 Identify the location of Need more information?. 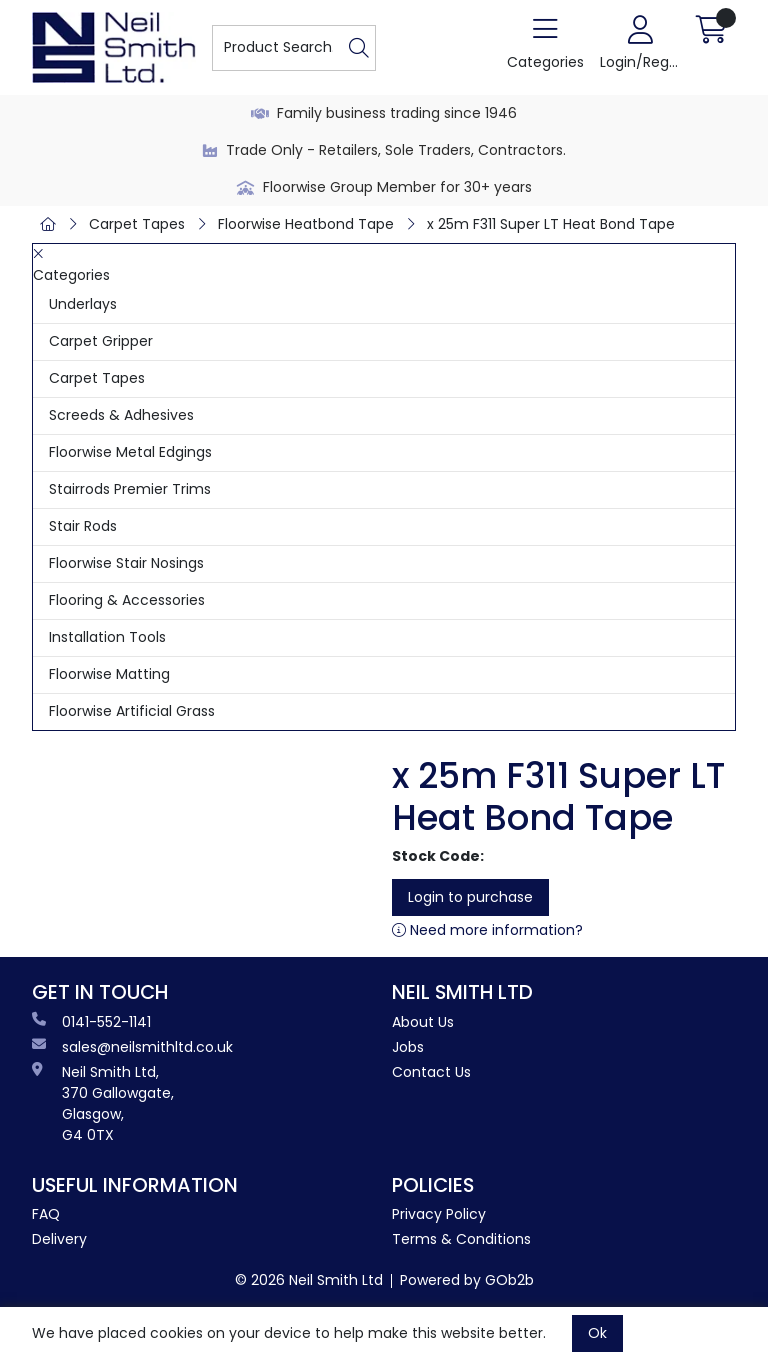
(487, 930).